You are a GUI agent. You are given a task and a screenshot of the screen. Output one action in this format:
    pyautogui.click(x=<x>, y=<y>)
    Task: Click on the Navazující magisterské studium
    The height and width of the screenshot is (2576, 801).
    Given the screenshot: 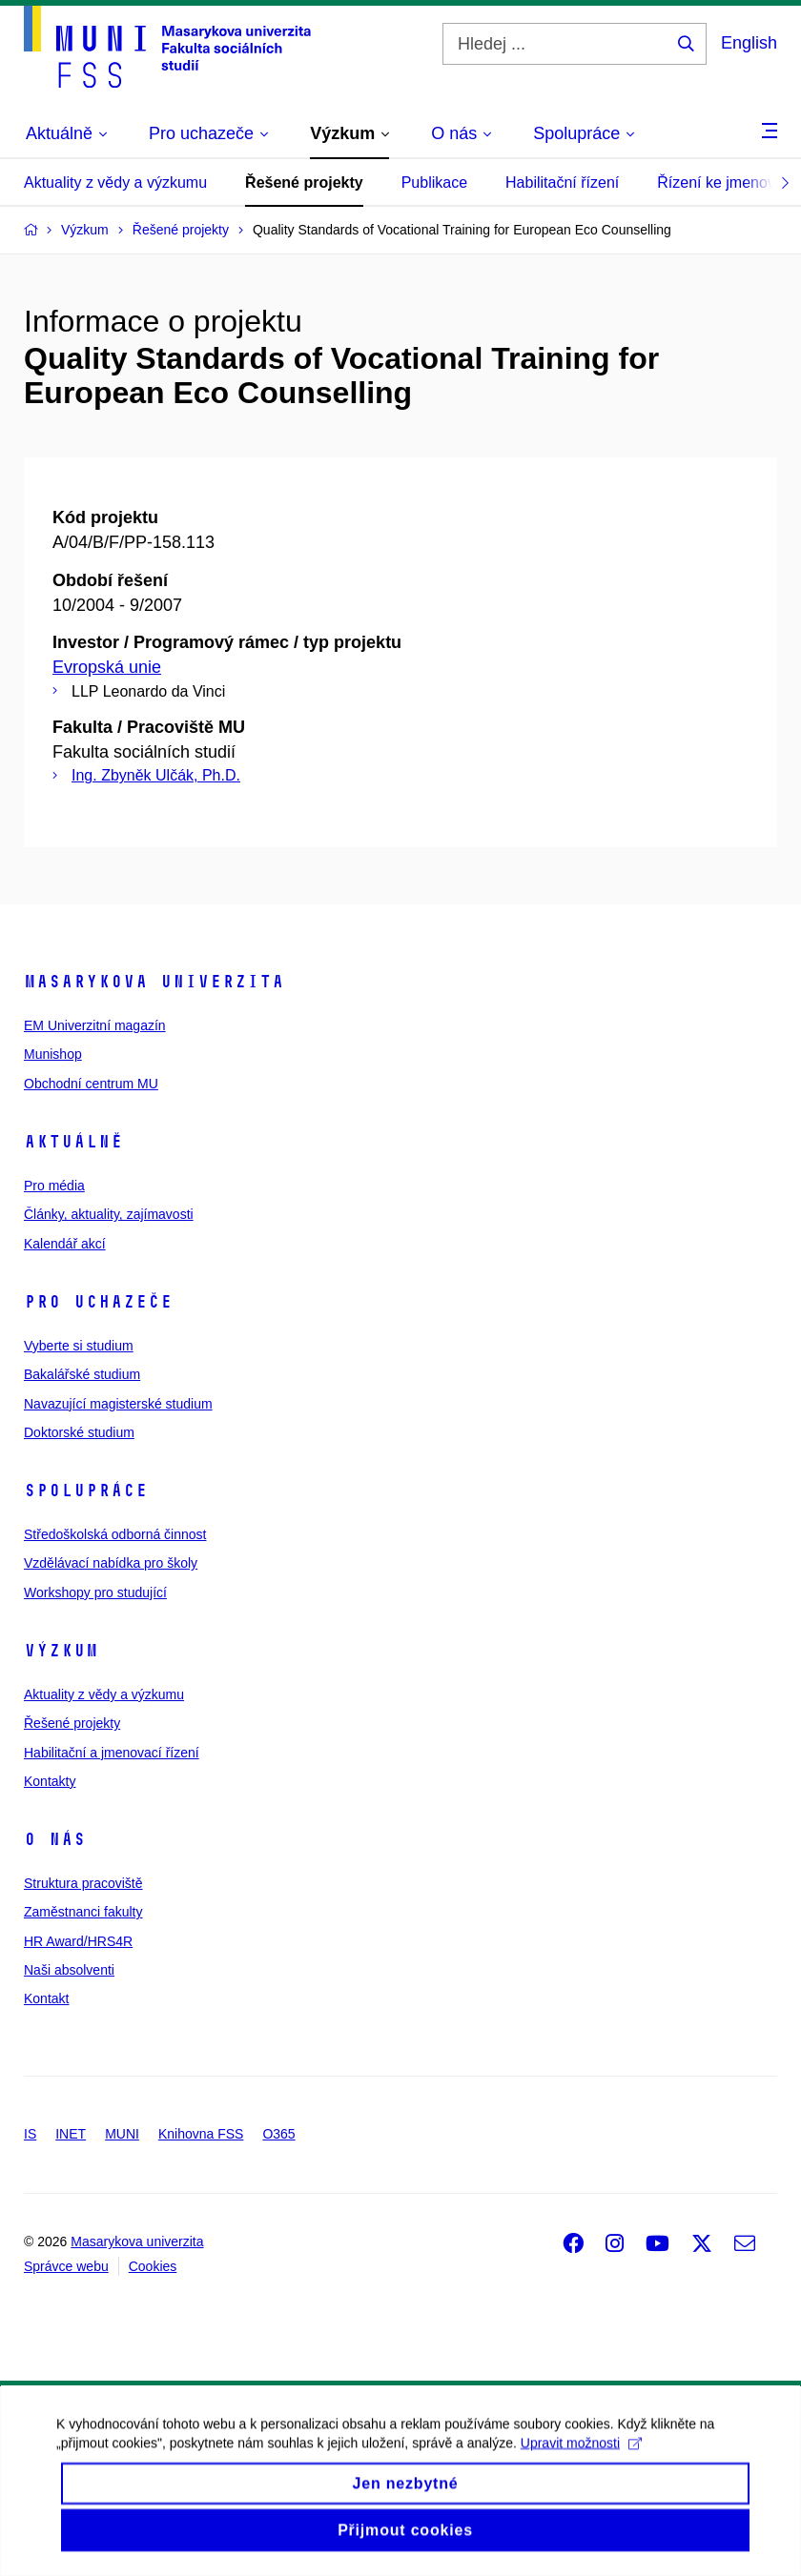 What is the action you would take?
    pyautogui.click(x=118, y=1403)
    